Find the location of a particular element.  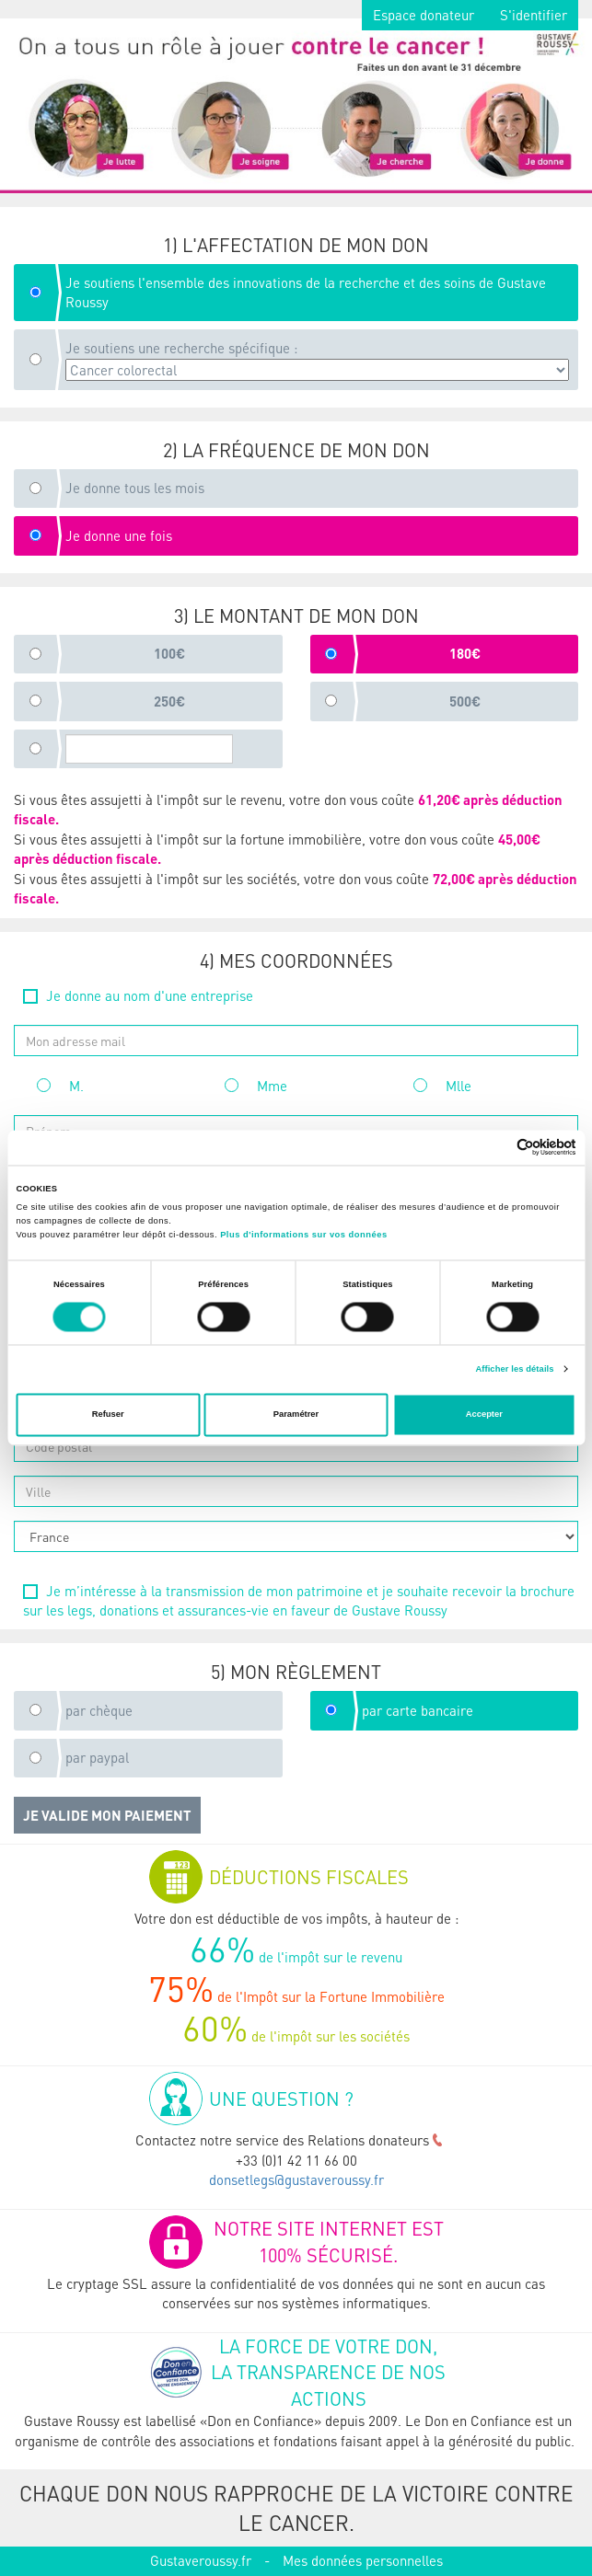

M. is located at coordinates (60, 1085).